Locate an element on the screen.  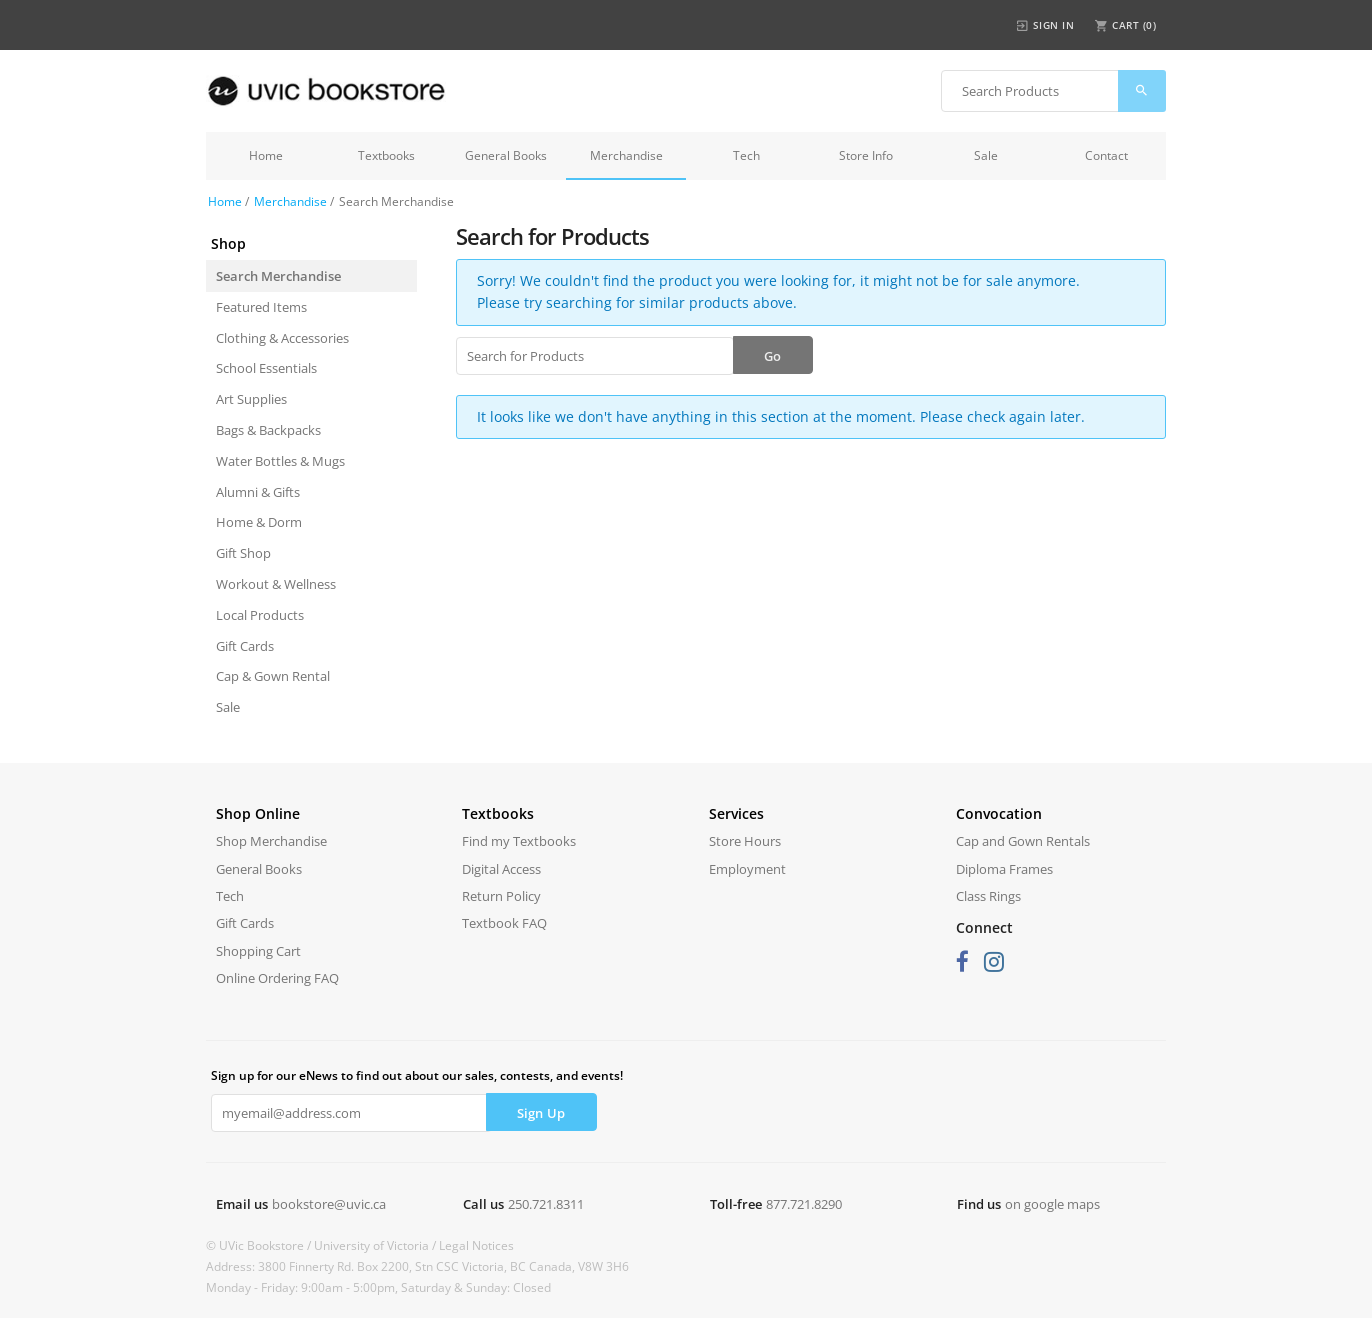
250.721.8311 is located at coordinates (546, 1204).